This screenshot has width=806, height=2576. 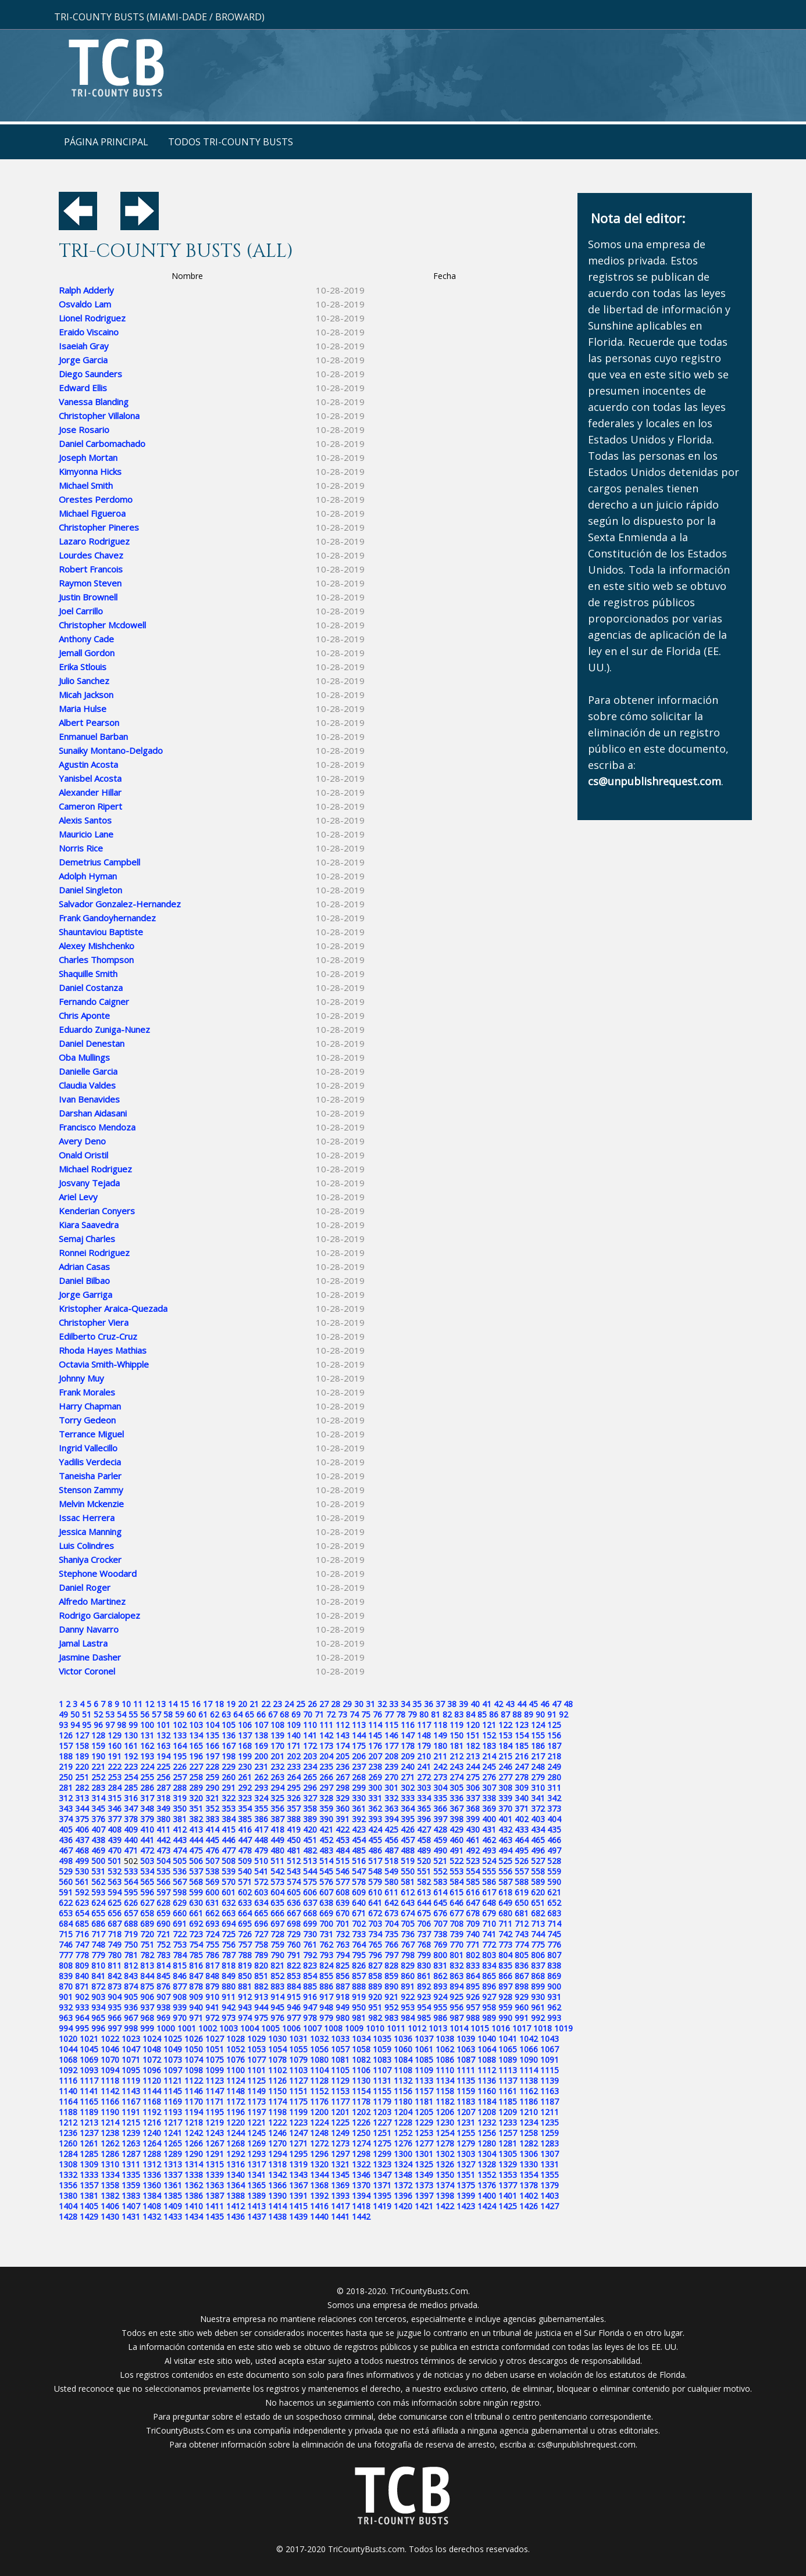 I want to click on 1223, so click(x=298, y=2122).